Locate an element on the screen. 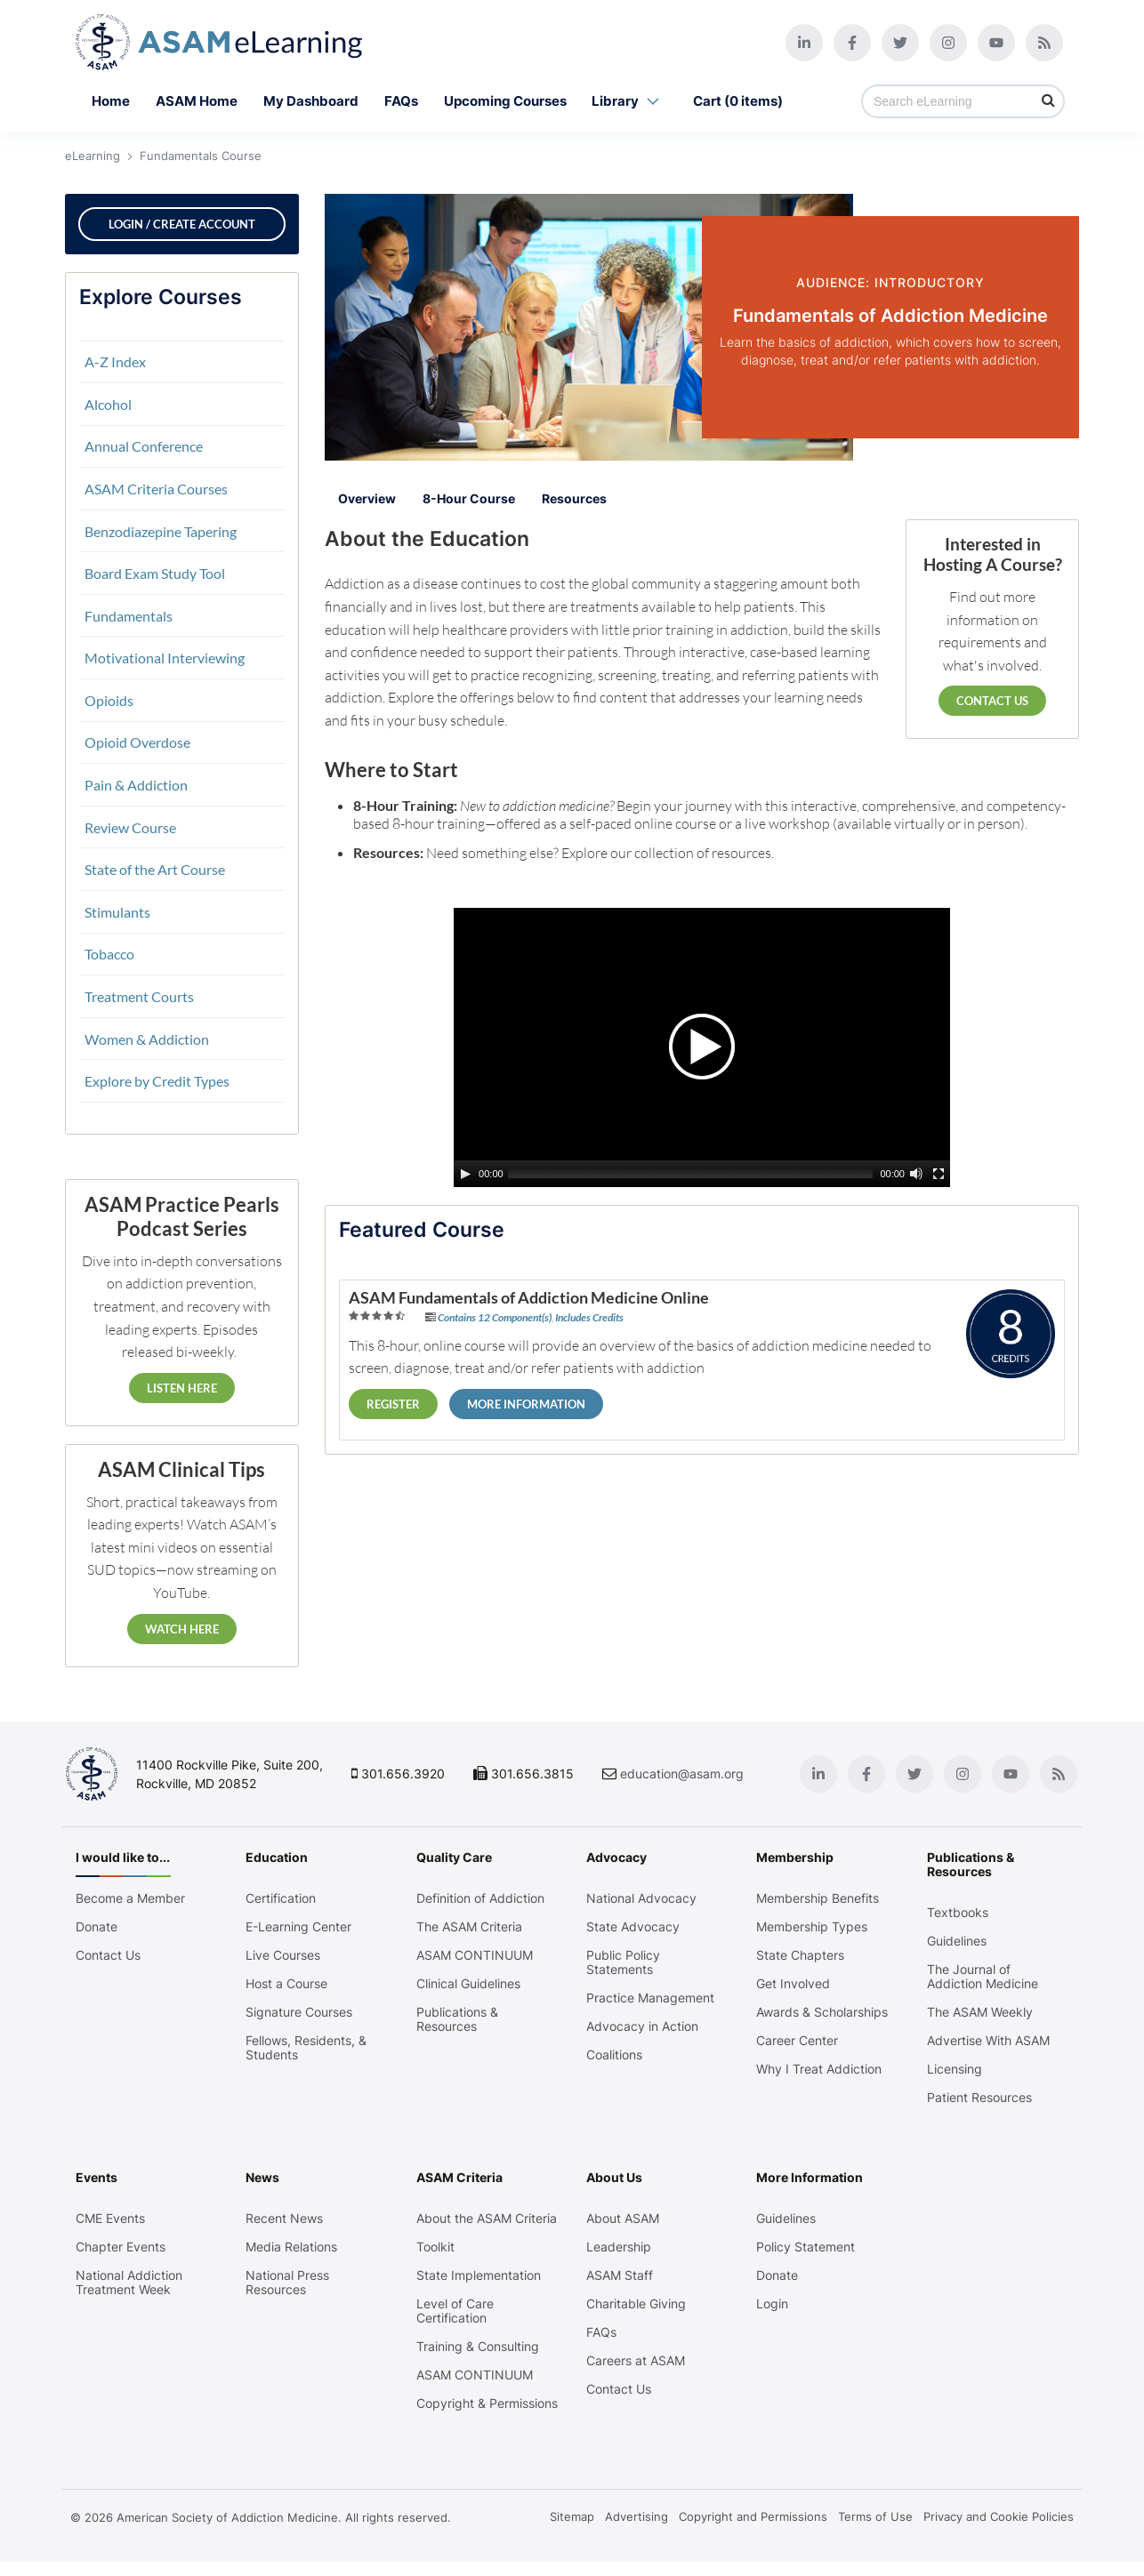 This screenshot has height=2576, width=1144. National Addiction Treatment Week is located at coordinates (132, 2282).